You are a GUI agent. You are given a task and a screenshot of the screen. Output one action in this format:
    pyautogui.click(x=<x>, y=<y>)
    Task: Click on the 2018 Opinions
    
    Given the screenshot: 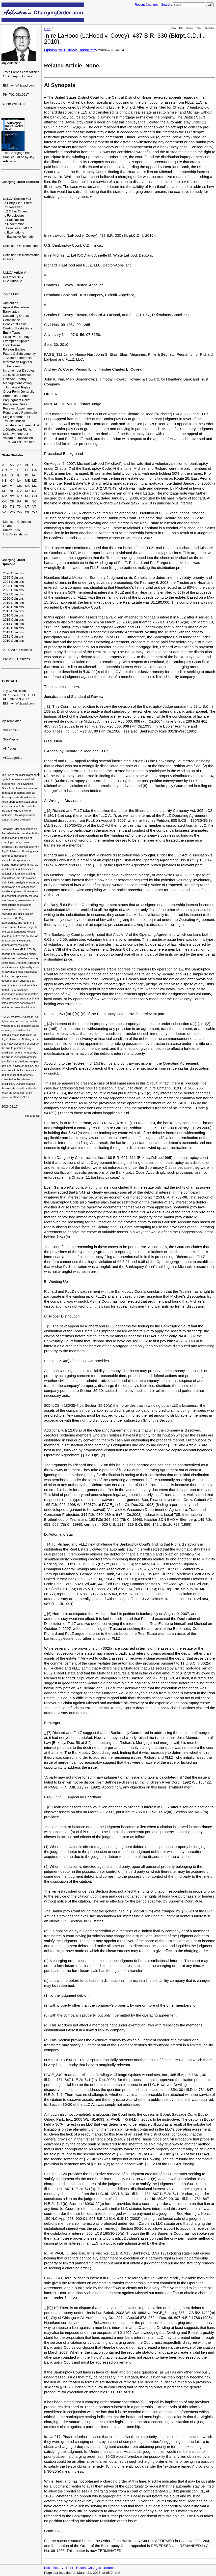 What is the action you would take?
    pyautogui.click(x=13, y=607)
    